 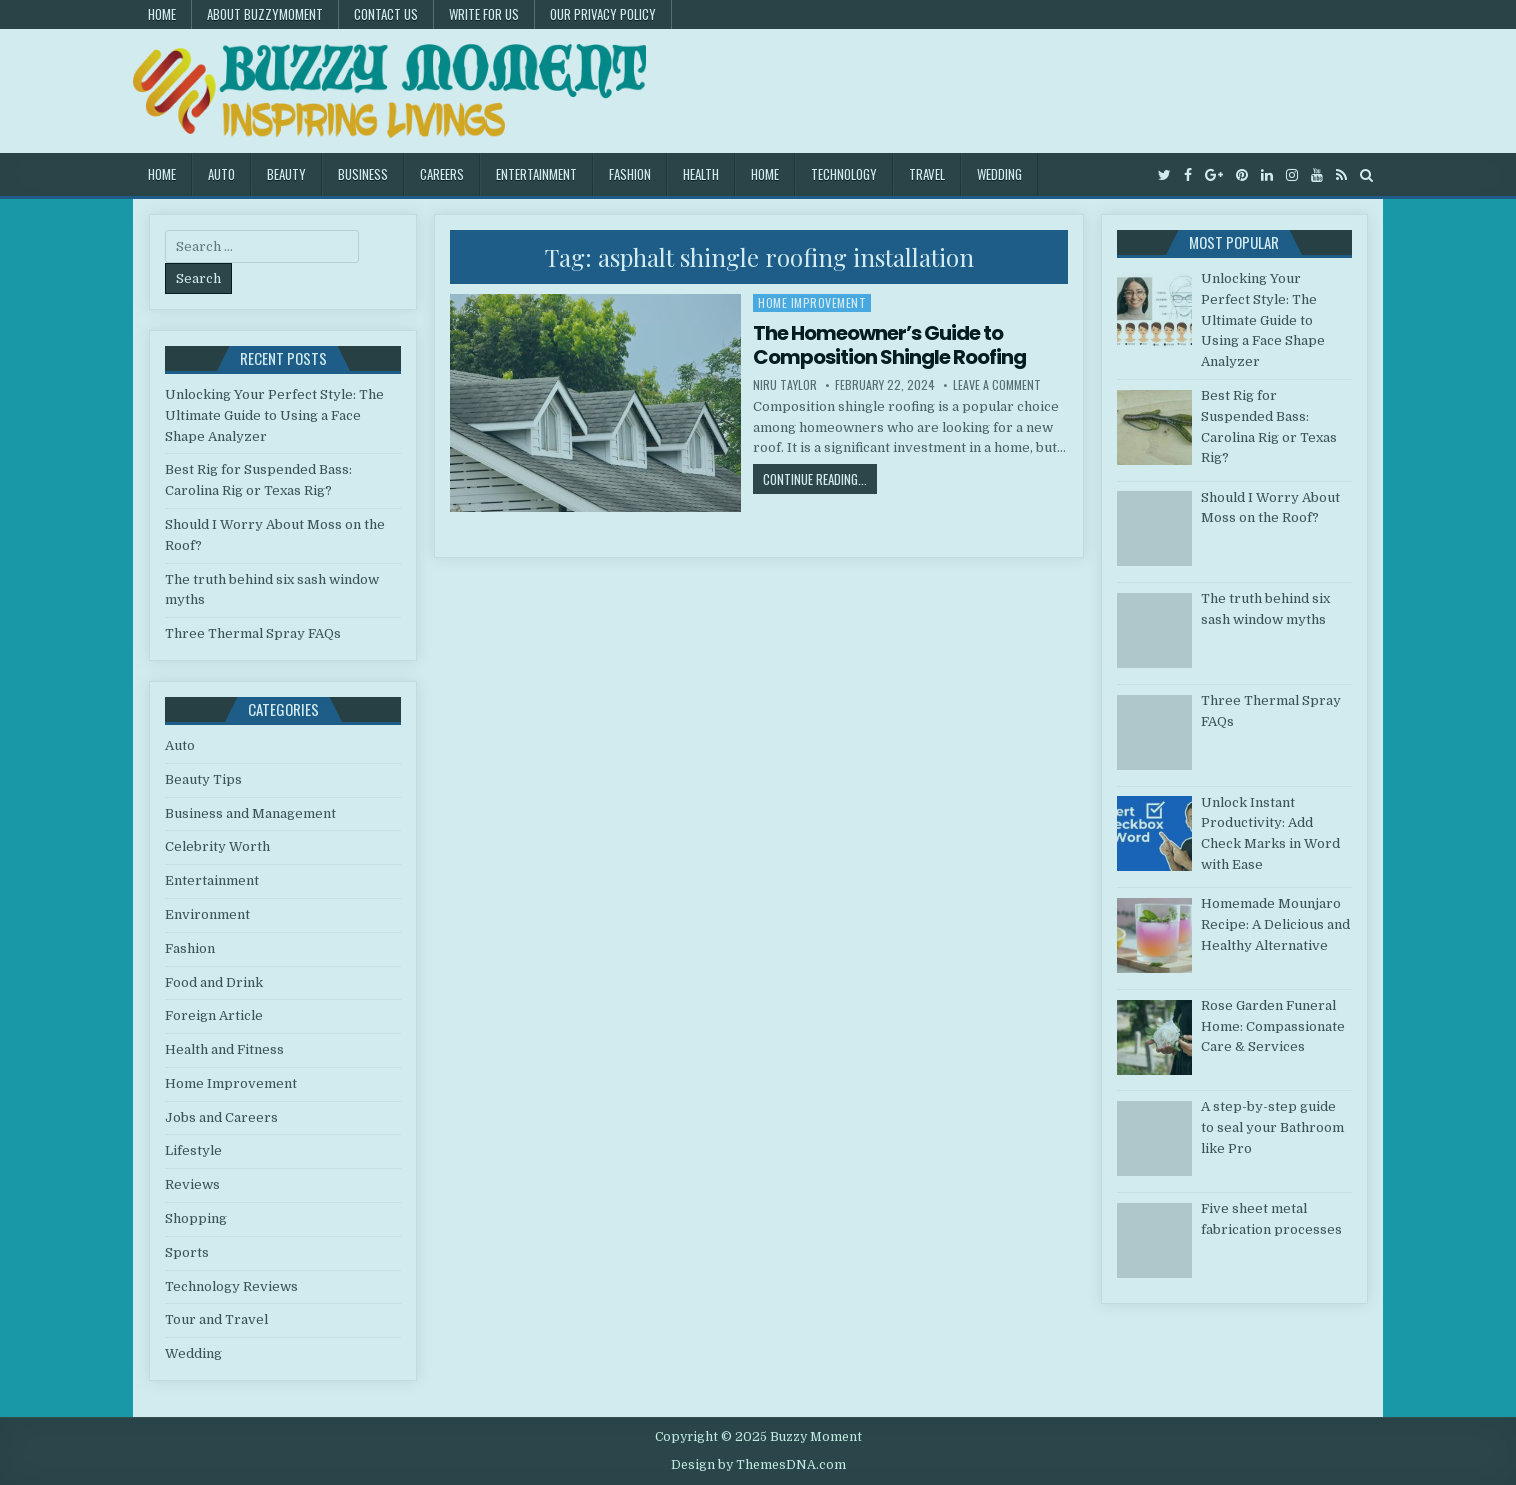 What do you see at coordinates (207, 914) in the screenshot?
I see `Environment` at bounding box center [207, 914].